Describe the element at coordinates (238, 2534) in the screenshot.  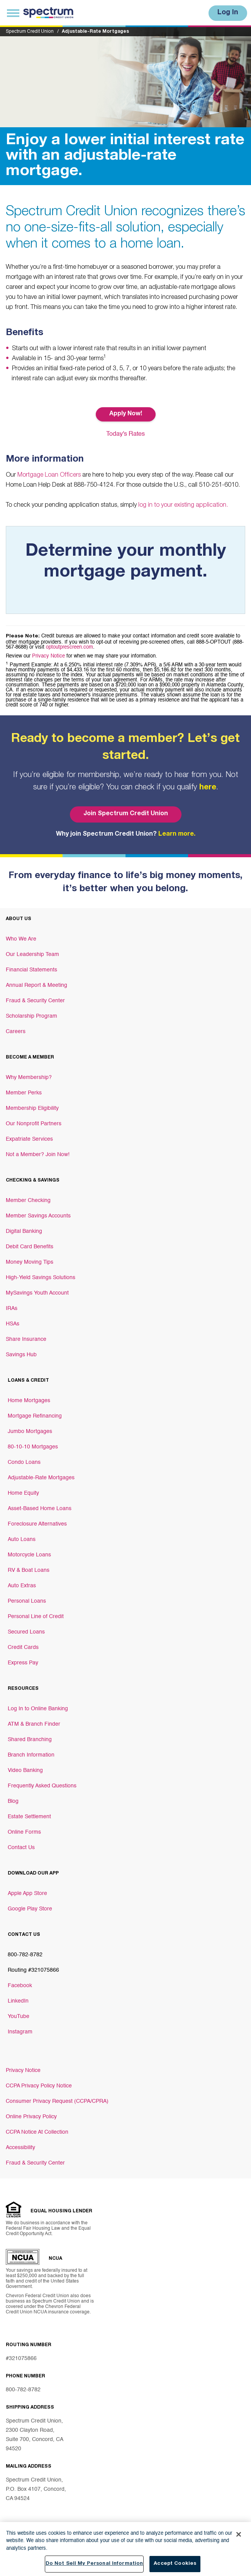
I see `[Close]` at that location.